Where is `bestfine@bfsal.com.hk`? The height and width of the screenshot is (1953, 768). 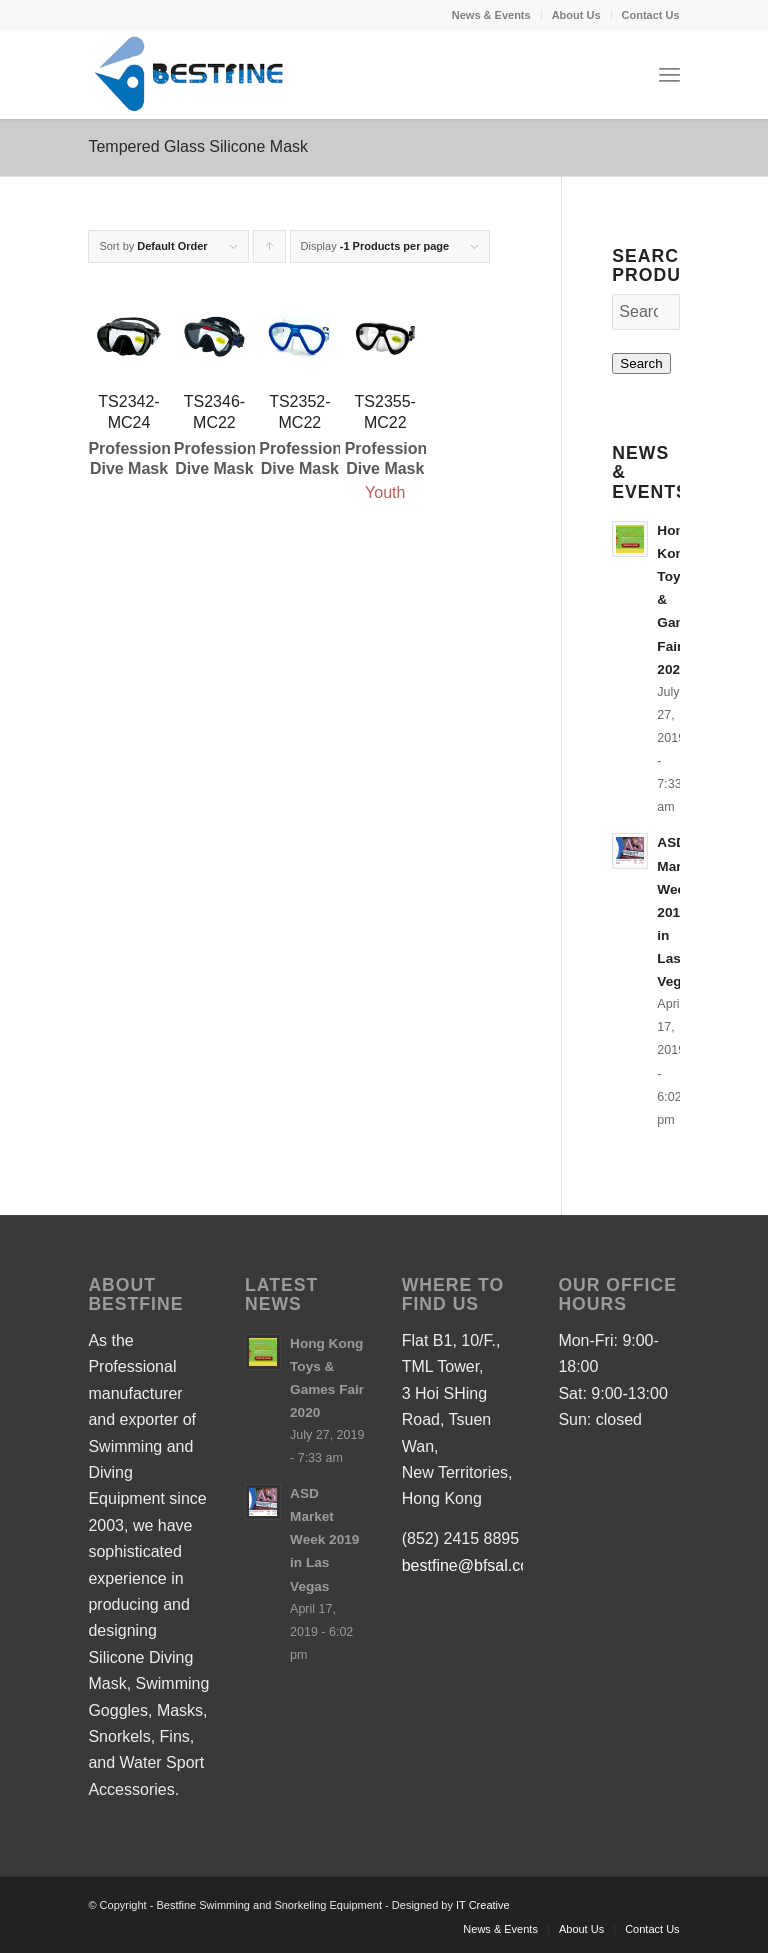 bestfine@bfsal.com.hk is located at coordinates (483, 1565).